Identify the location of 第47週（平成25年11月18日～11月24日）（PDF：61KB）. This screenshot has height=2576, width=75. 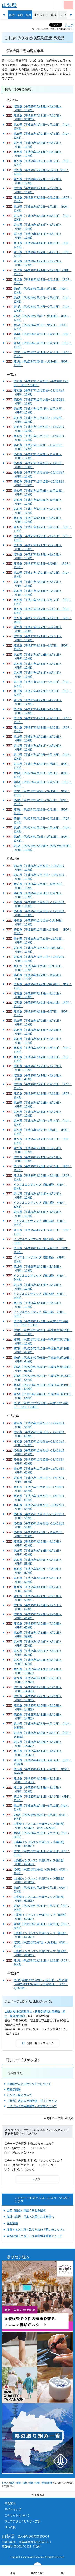
(40, 1470).